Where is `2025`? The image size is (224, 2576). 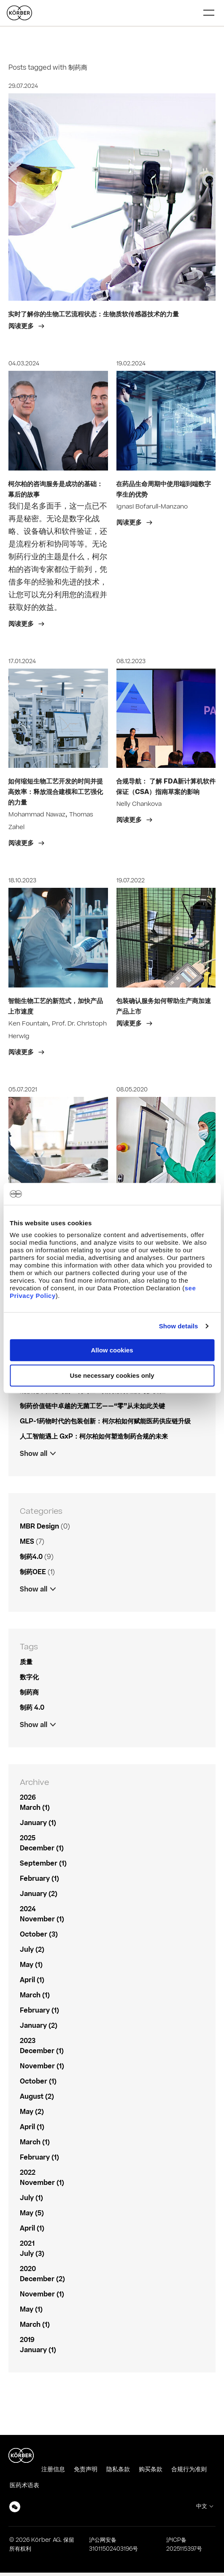 2025 is located at coordinates (27, 1838).